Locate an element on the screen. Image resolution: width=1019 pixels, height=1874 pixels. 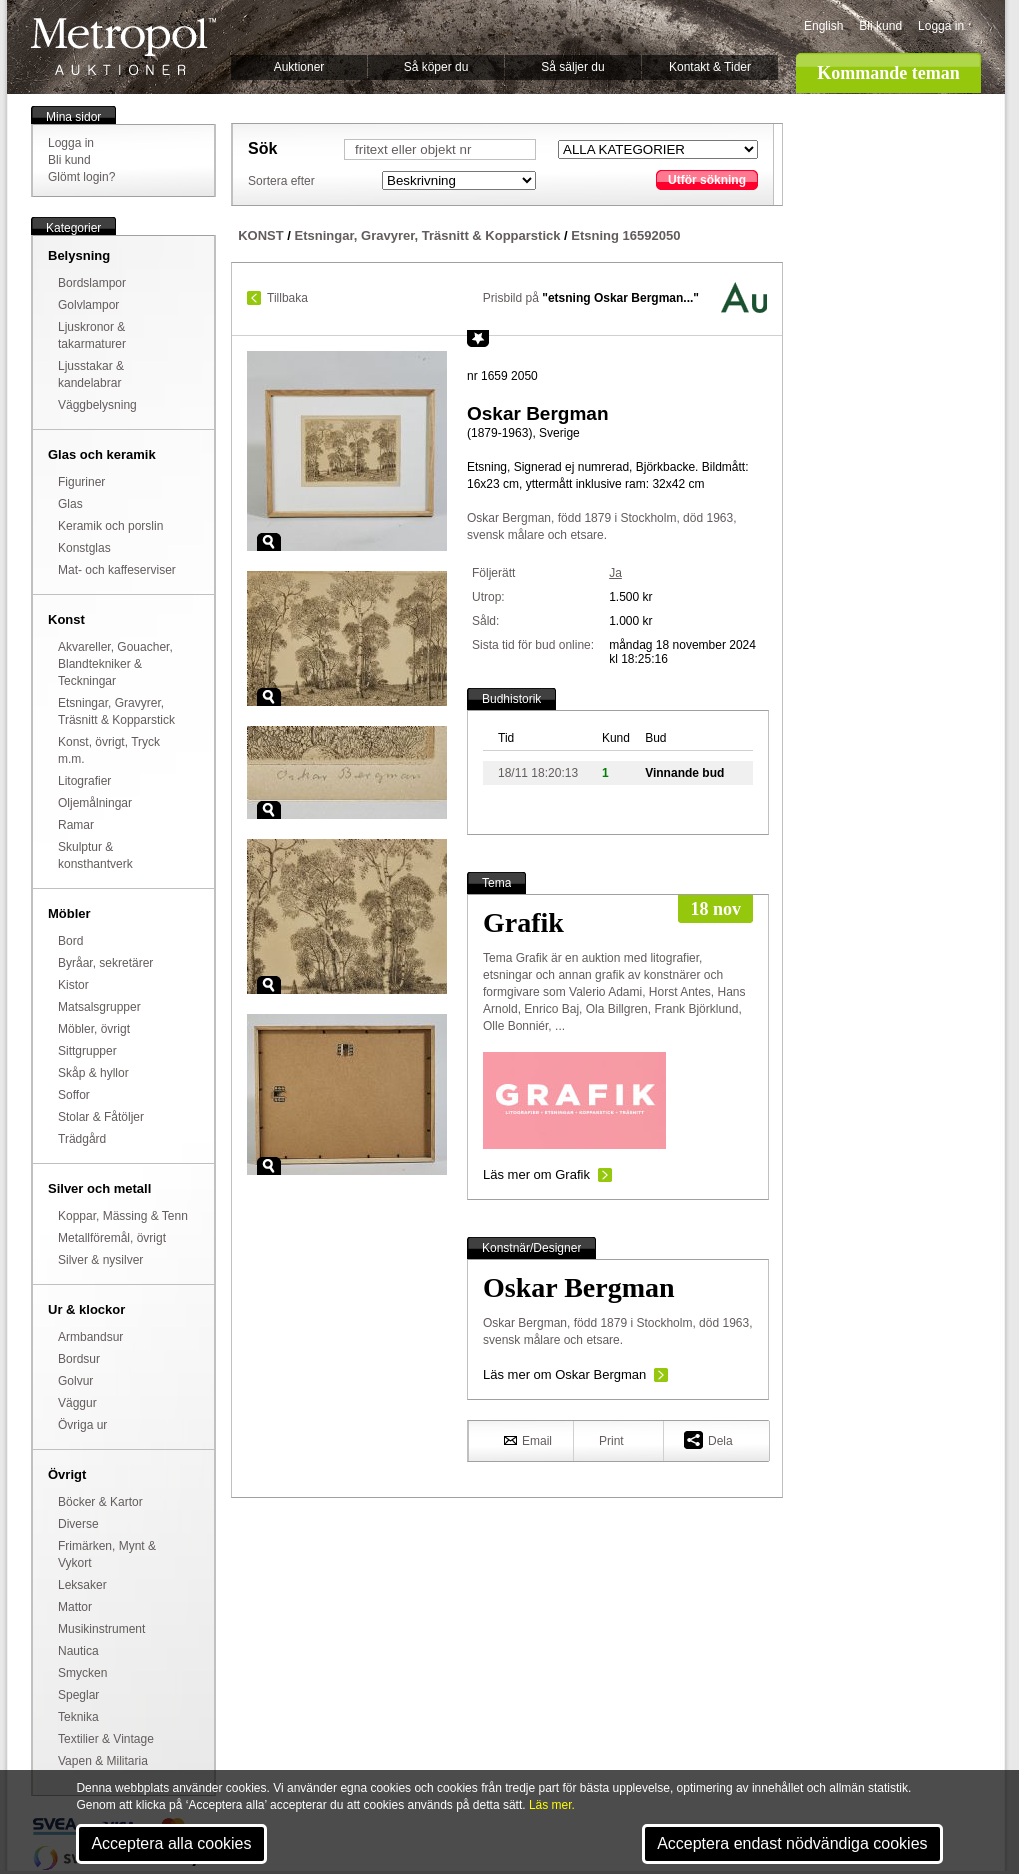
Figuriner is located at coordinates (81, 482).